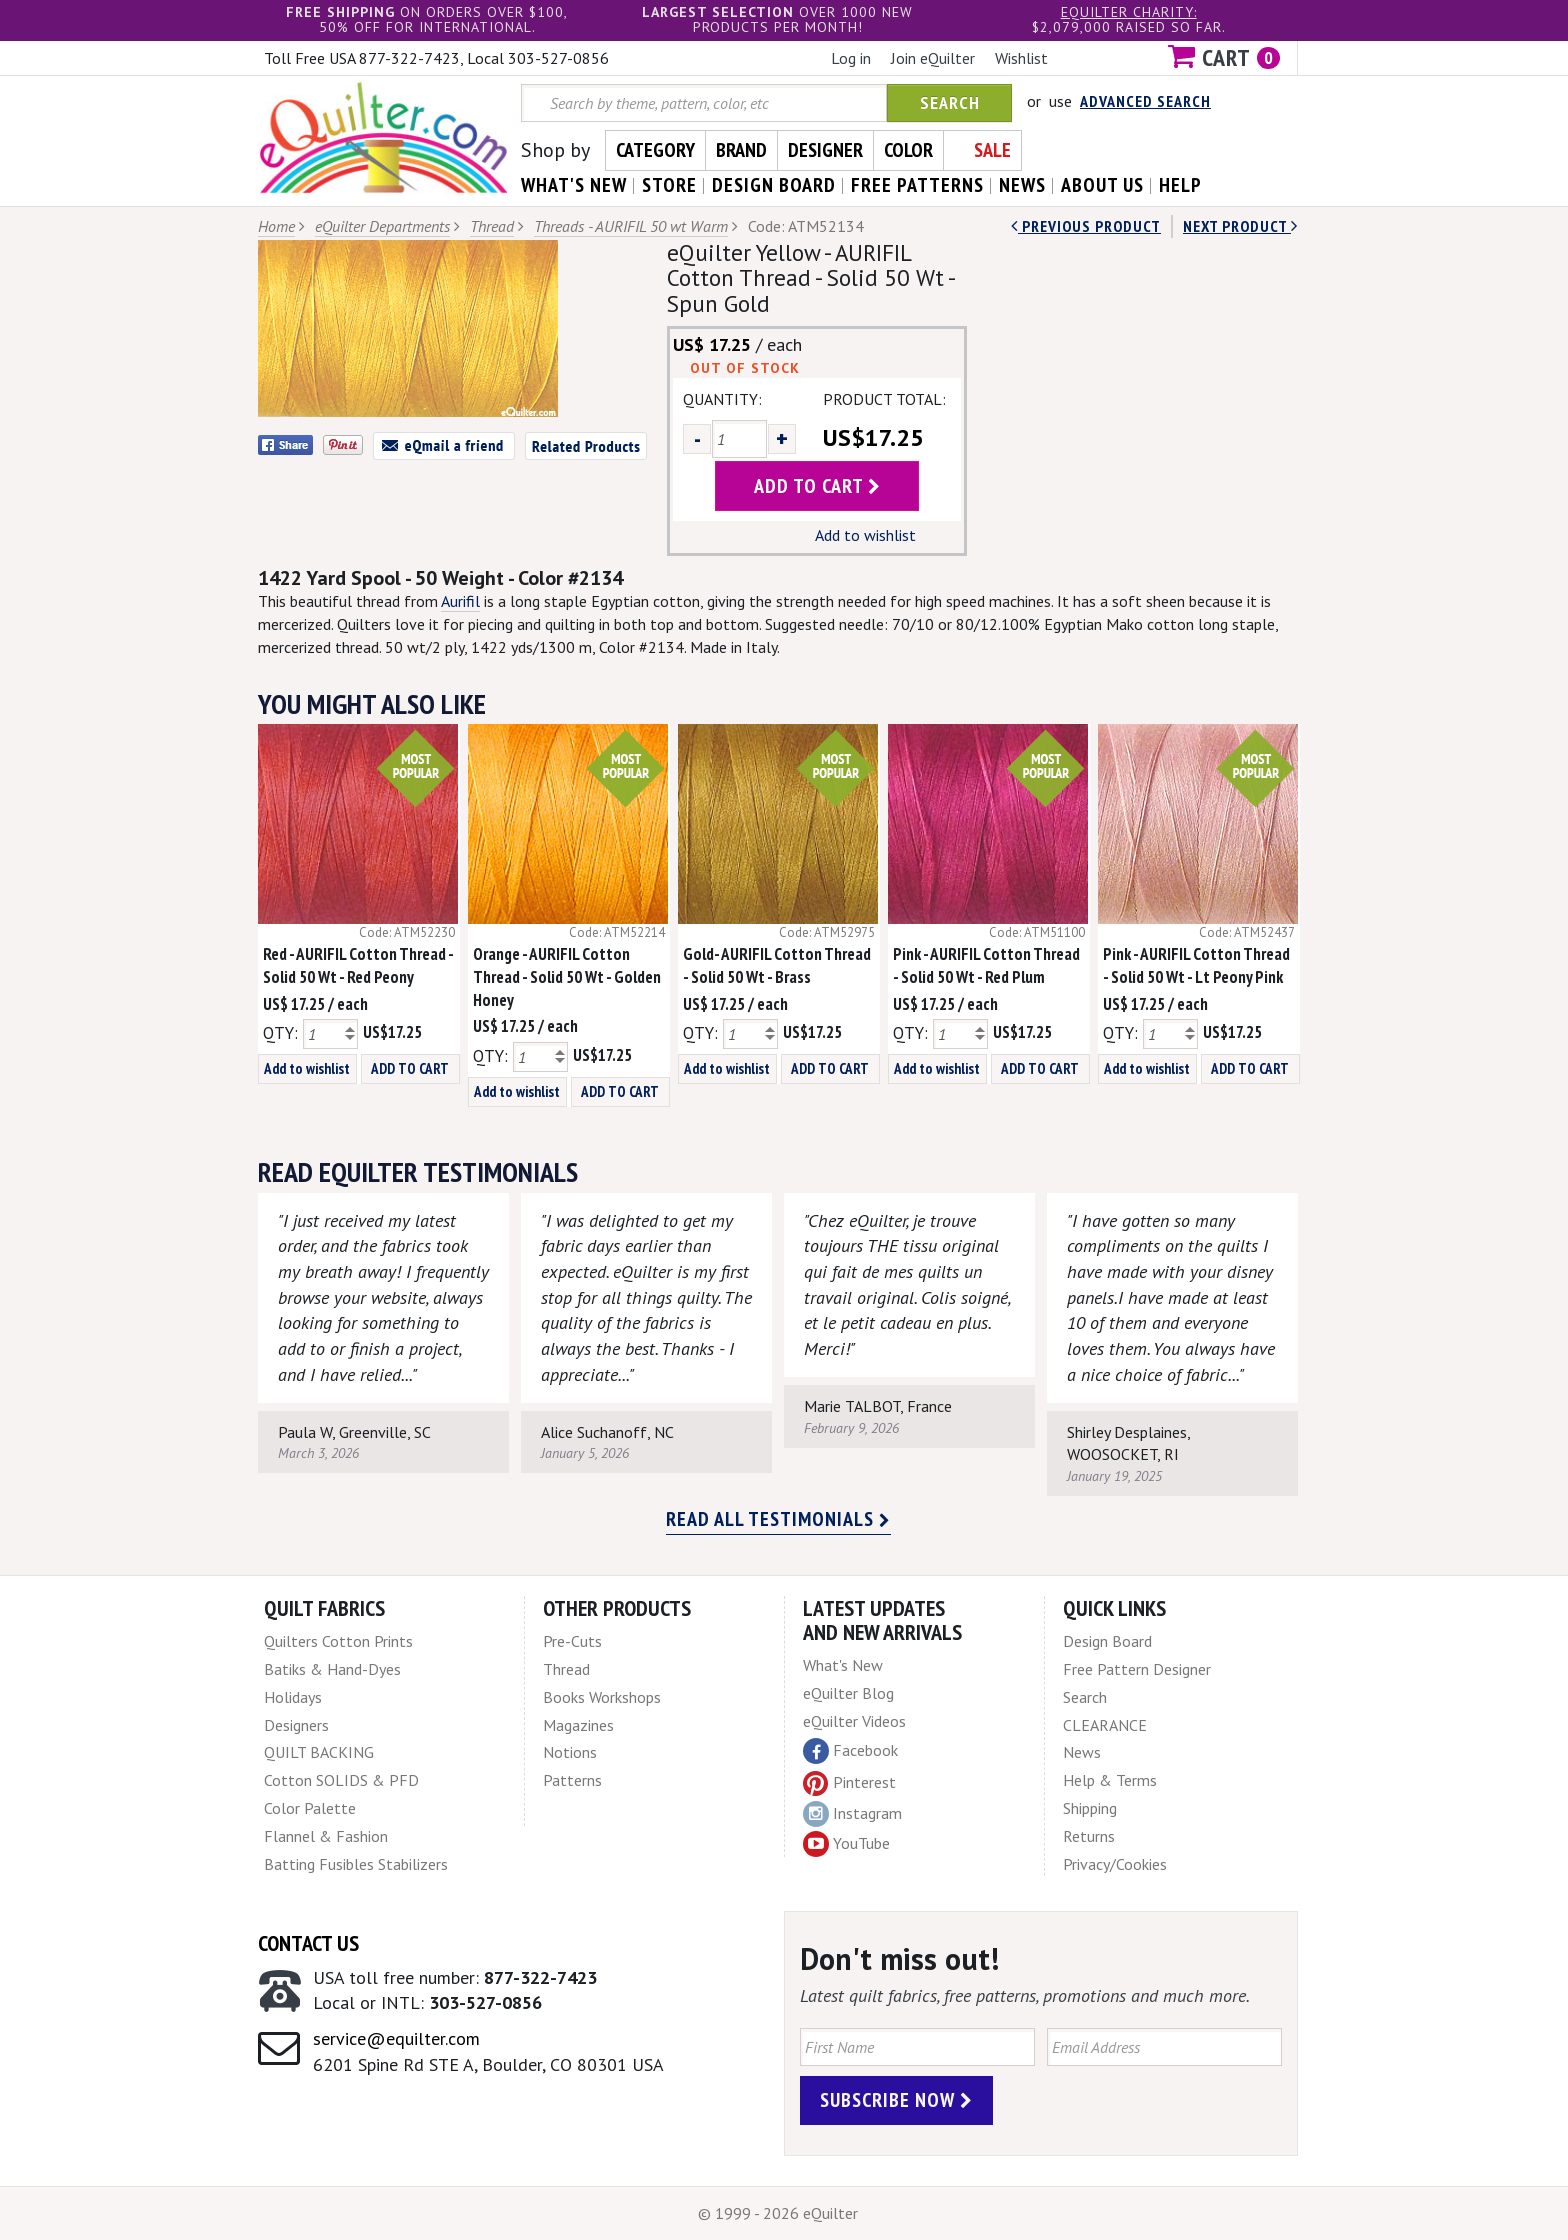 The width and height of the screenshot is (1568, 2240). I want to click on Design Board, so click(1107, 1641).